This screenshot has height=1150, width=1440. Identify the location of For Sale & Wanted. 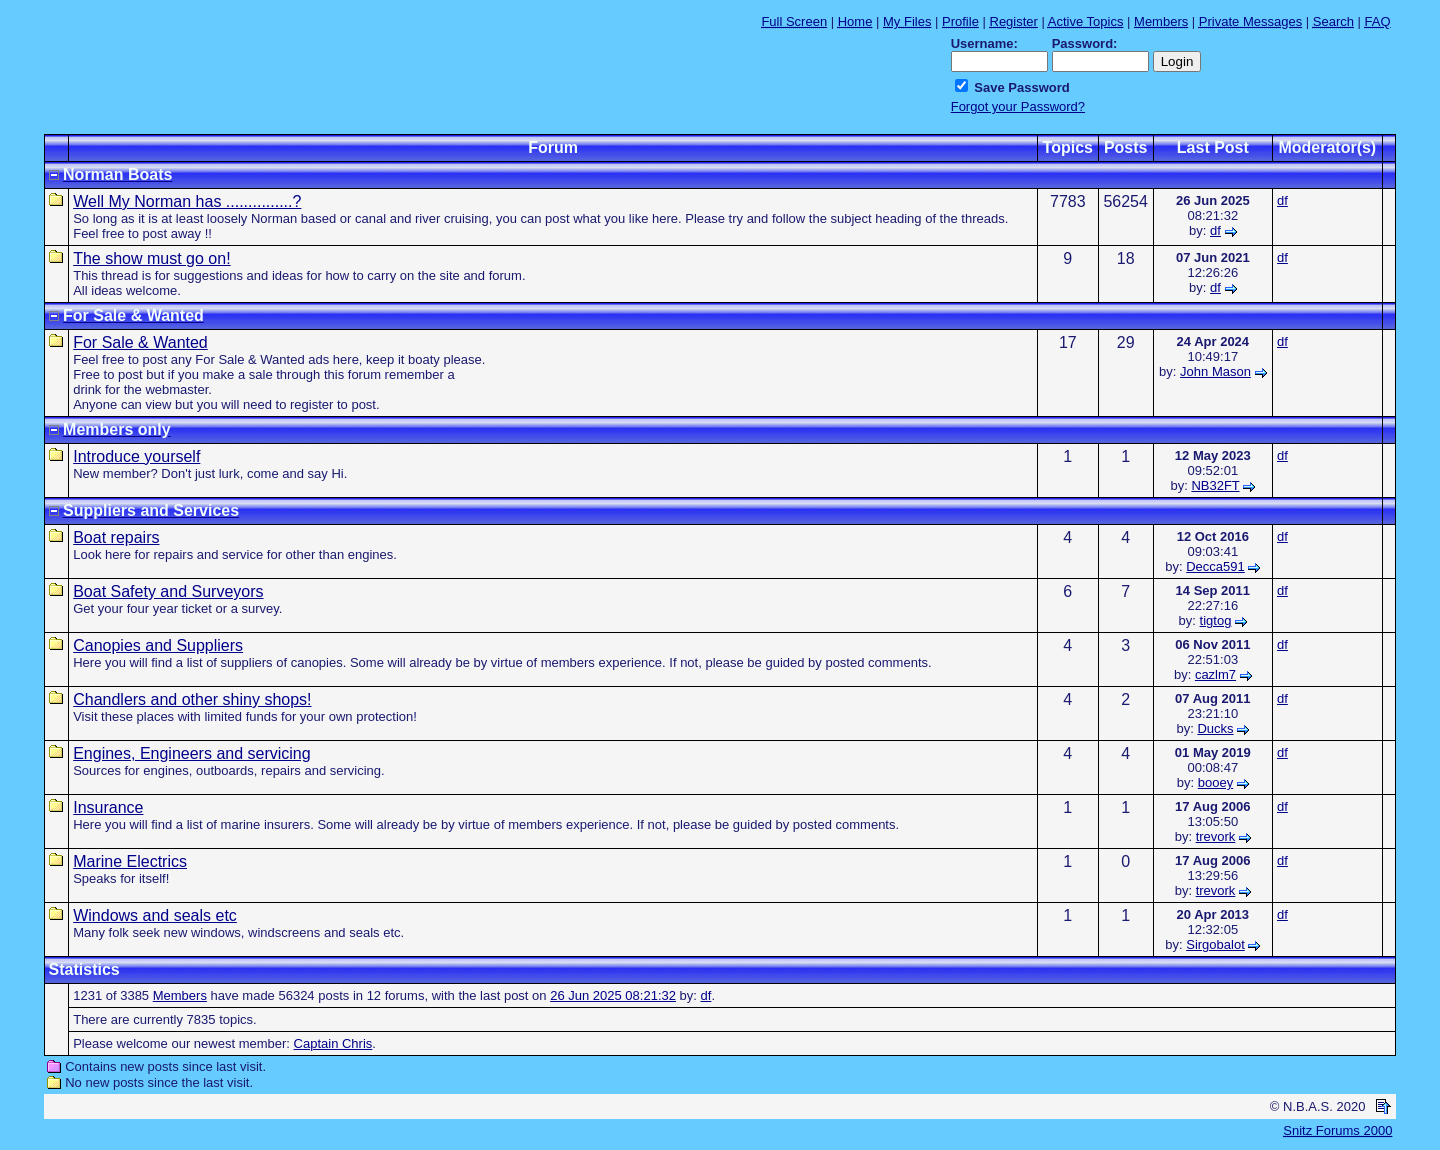
(140, 342).